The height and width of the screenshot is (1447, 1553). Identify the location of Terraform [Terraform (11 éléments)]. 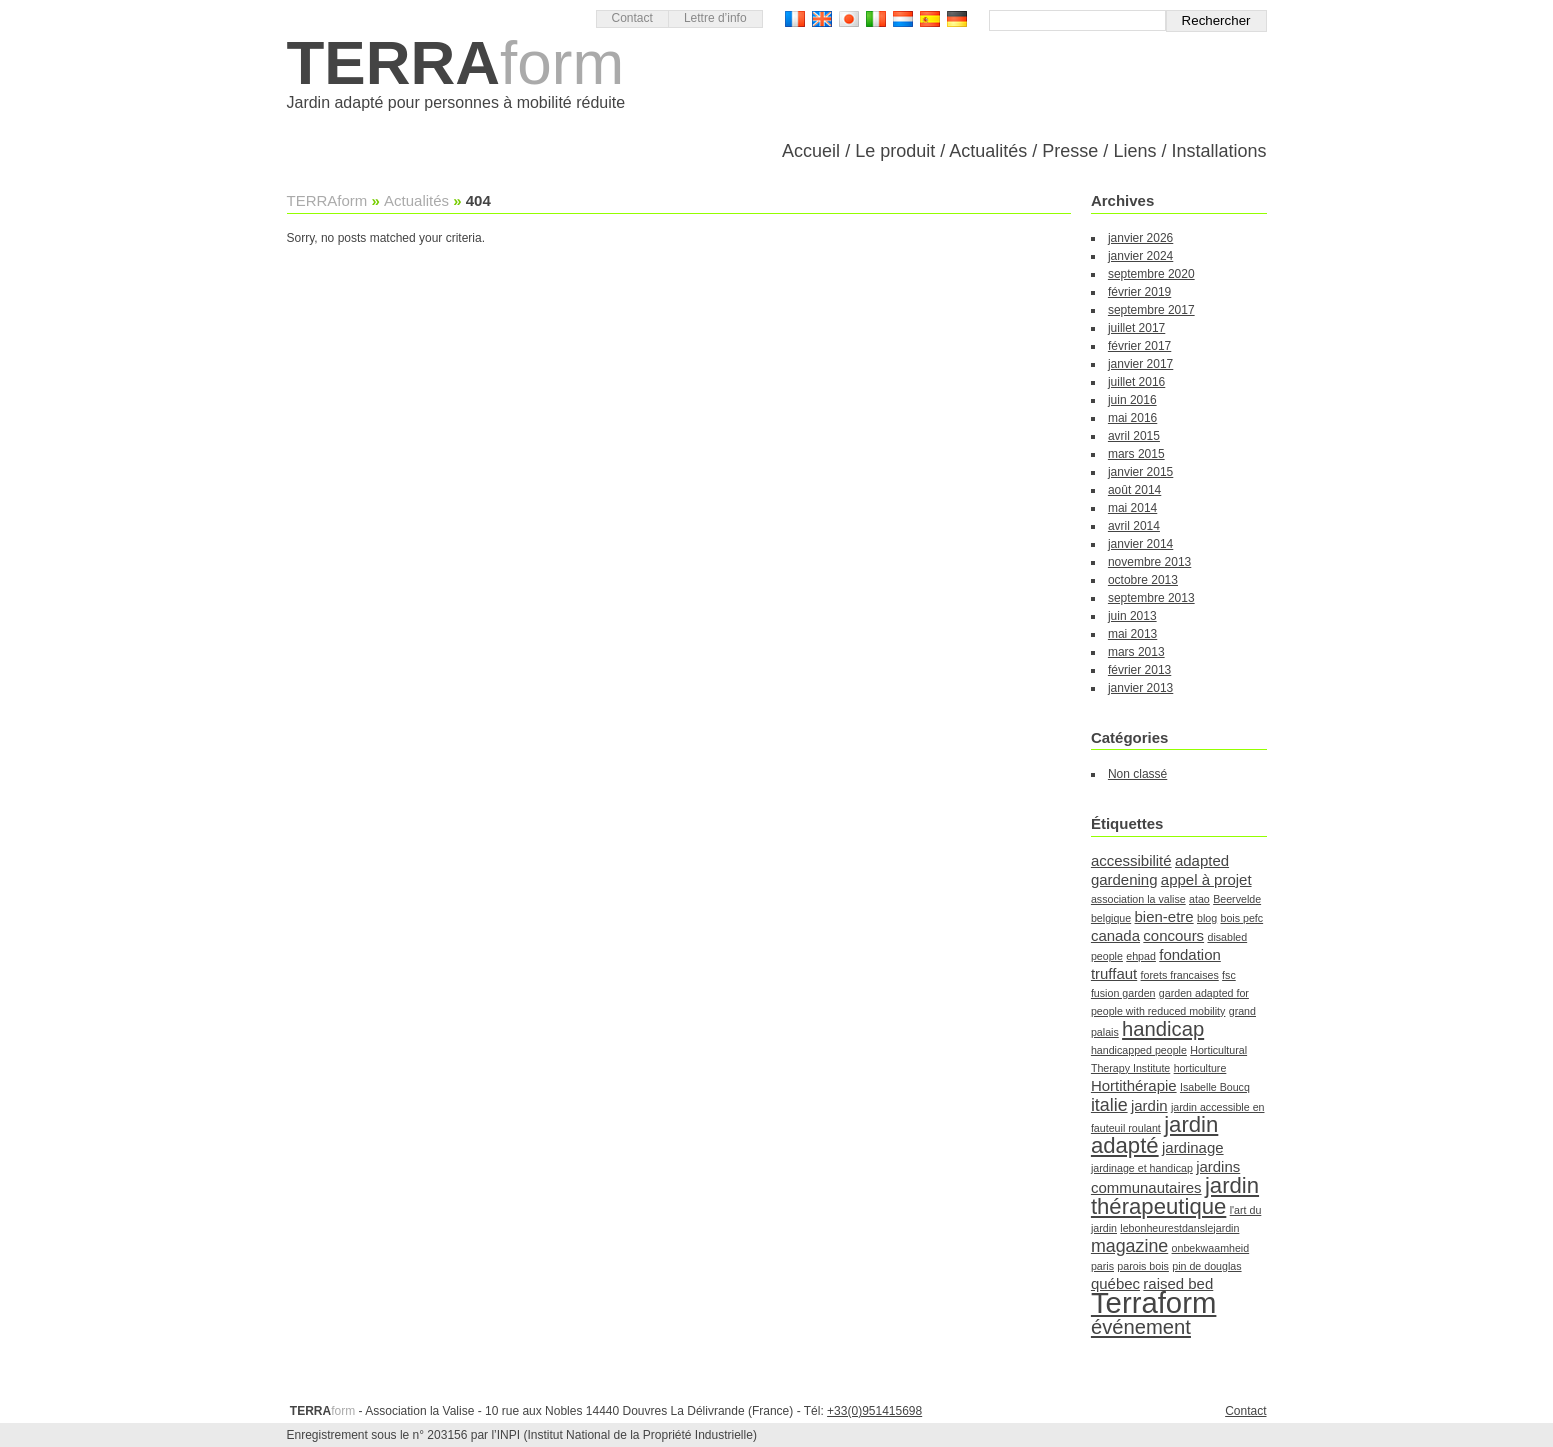
(1153, 1302).